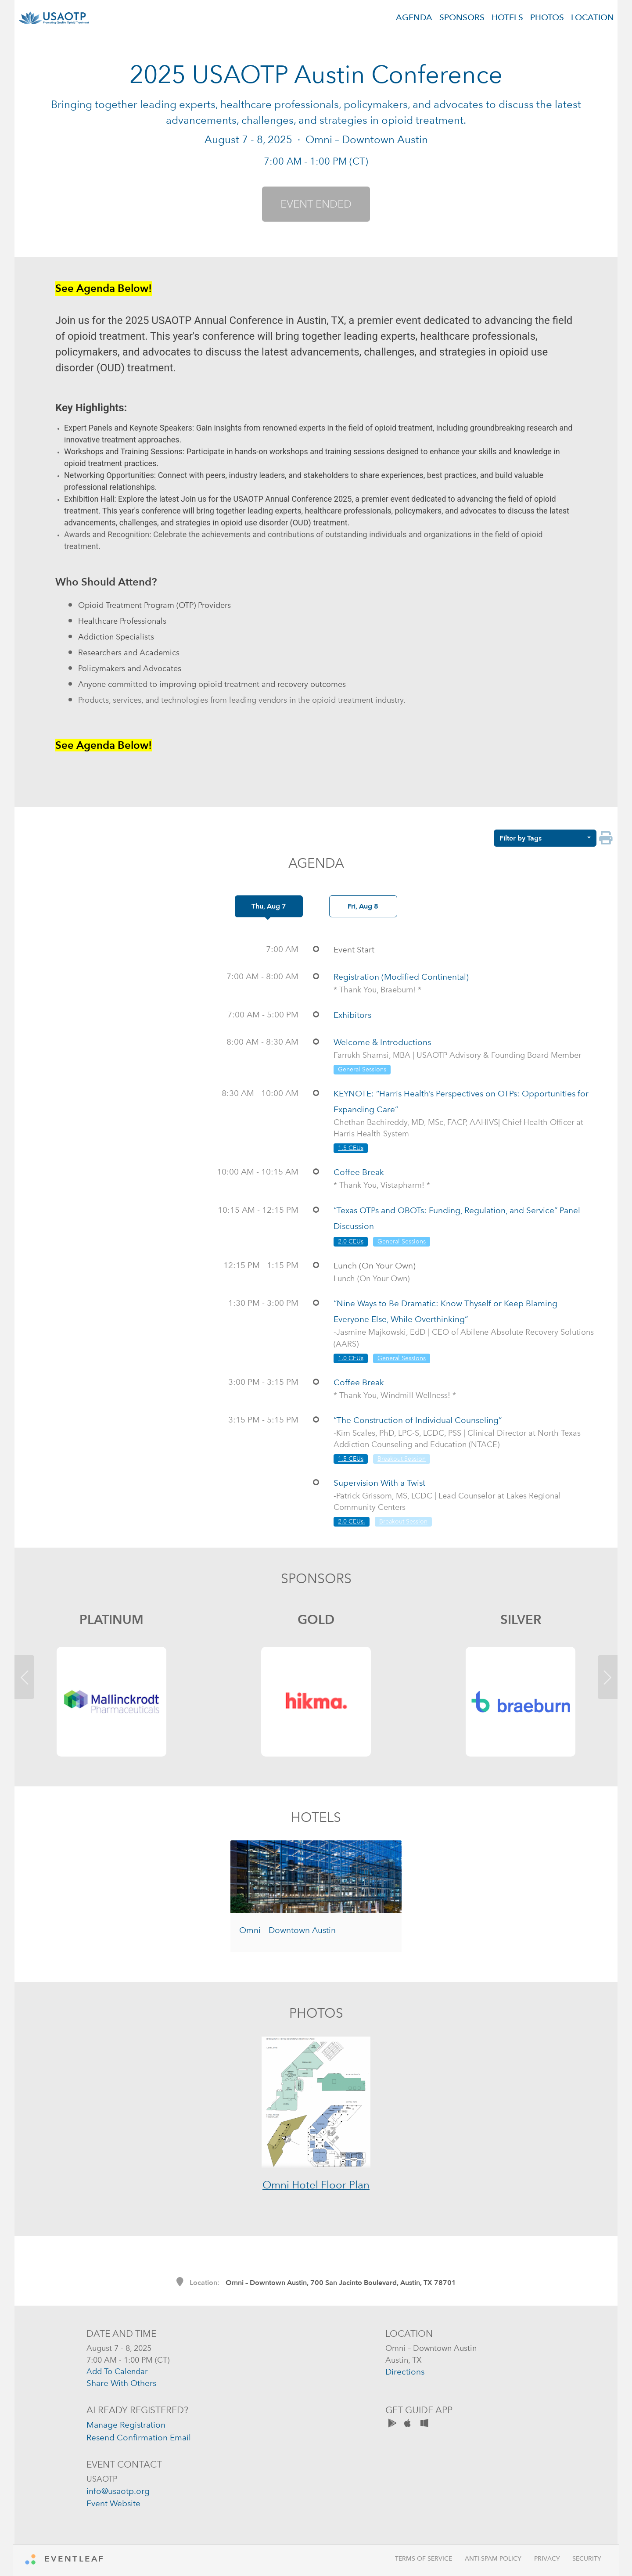  Describe the element at coordinates (414, 17) in the screenshot. I see `AGENDA` at that location.